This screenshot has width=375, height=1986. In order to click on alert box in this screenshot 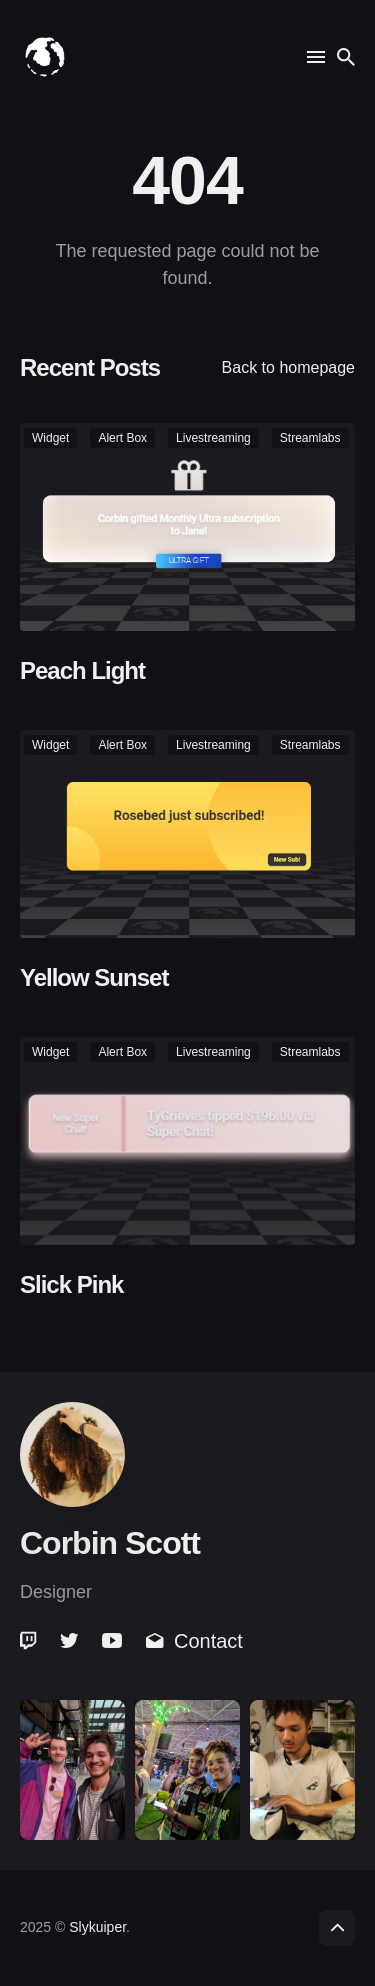, I will do `click(122, 438)`.